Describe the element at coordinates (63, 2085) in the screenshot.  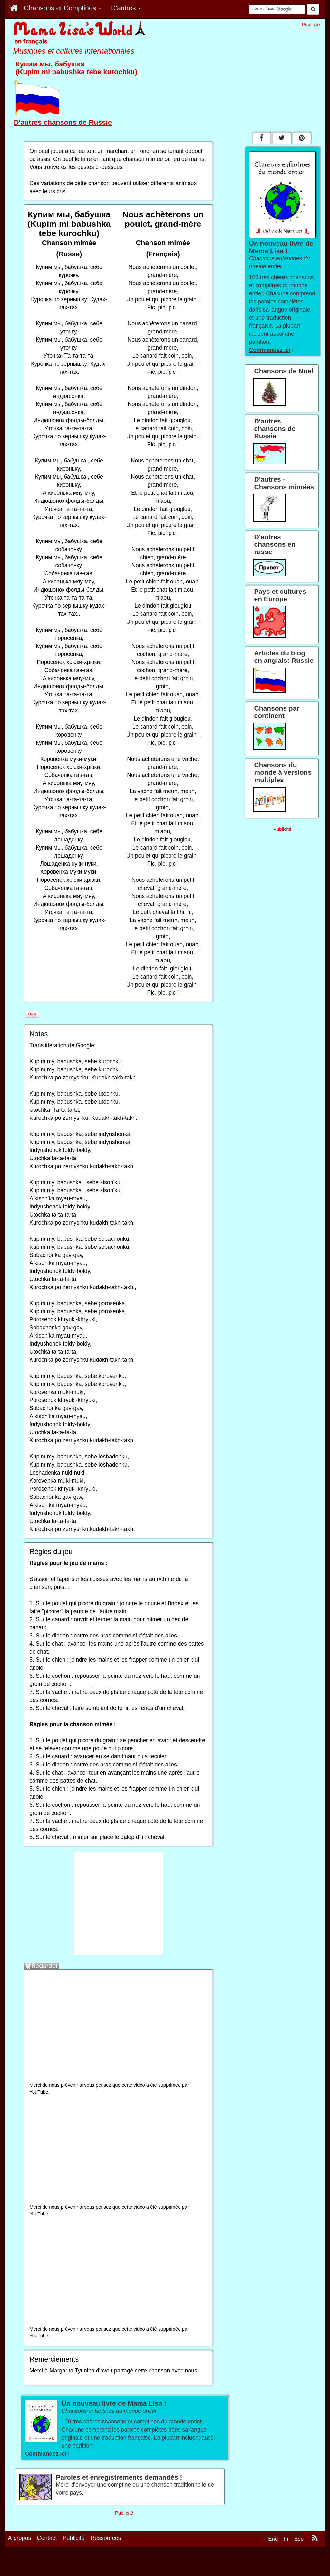
I see `nous prévenir` at that location.